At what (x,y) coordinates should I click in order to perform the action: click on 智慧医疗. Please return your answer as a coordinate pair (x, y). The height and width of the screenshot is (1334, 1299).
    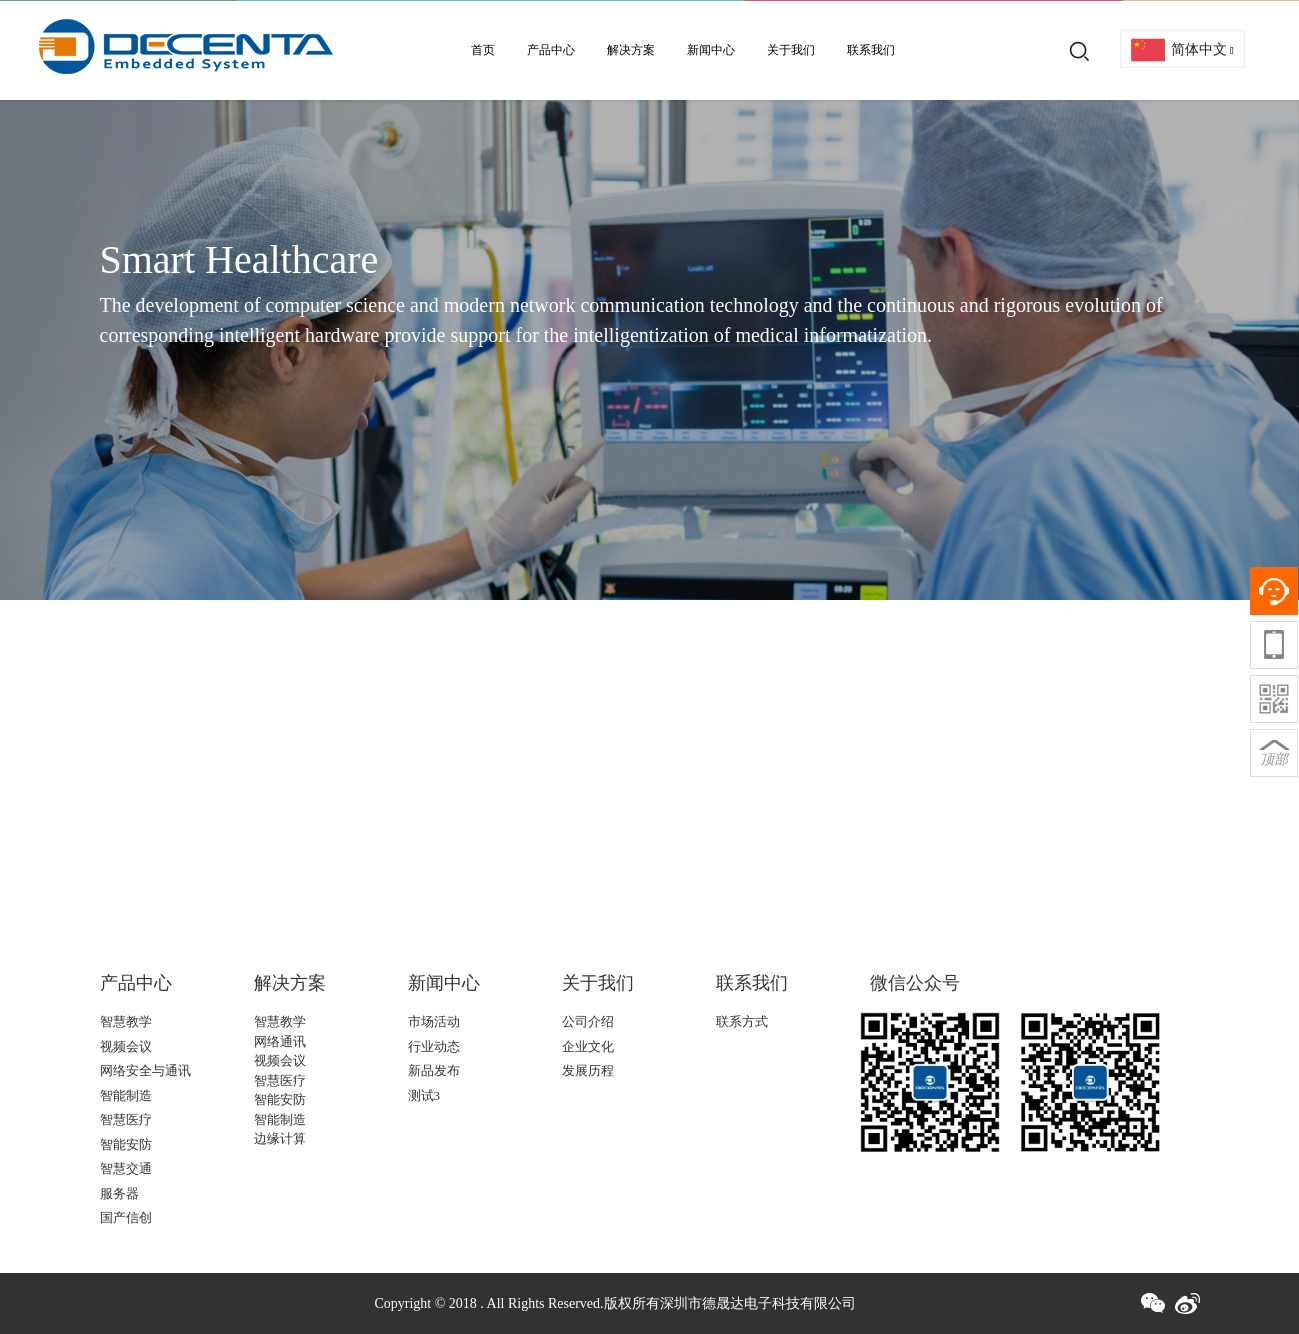
    Looking at the image, I should click on (126, 1119).